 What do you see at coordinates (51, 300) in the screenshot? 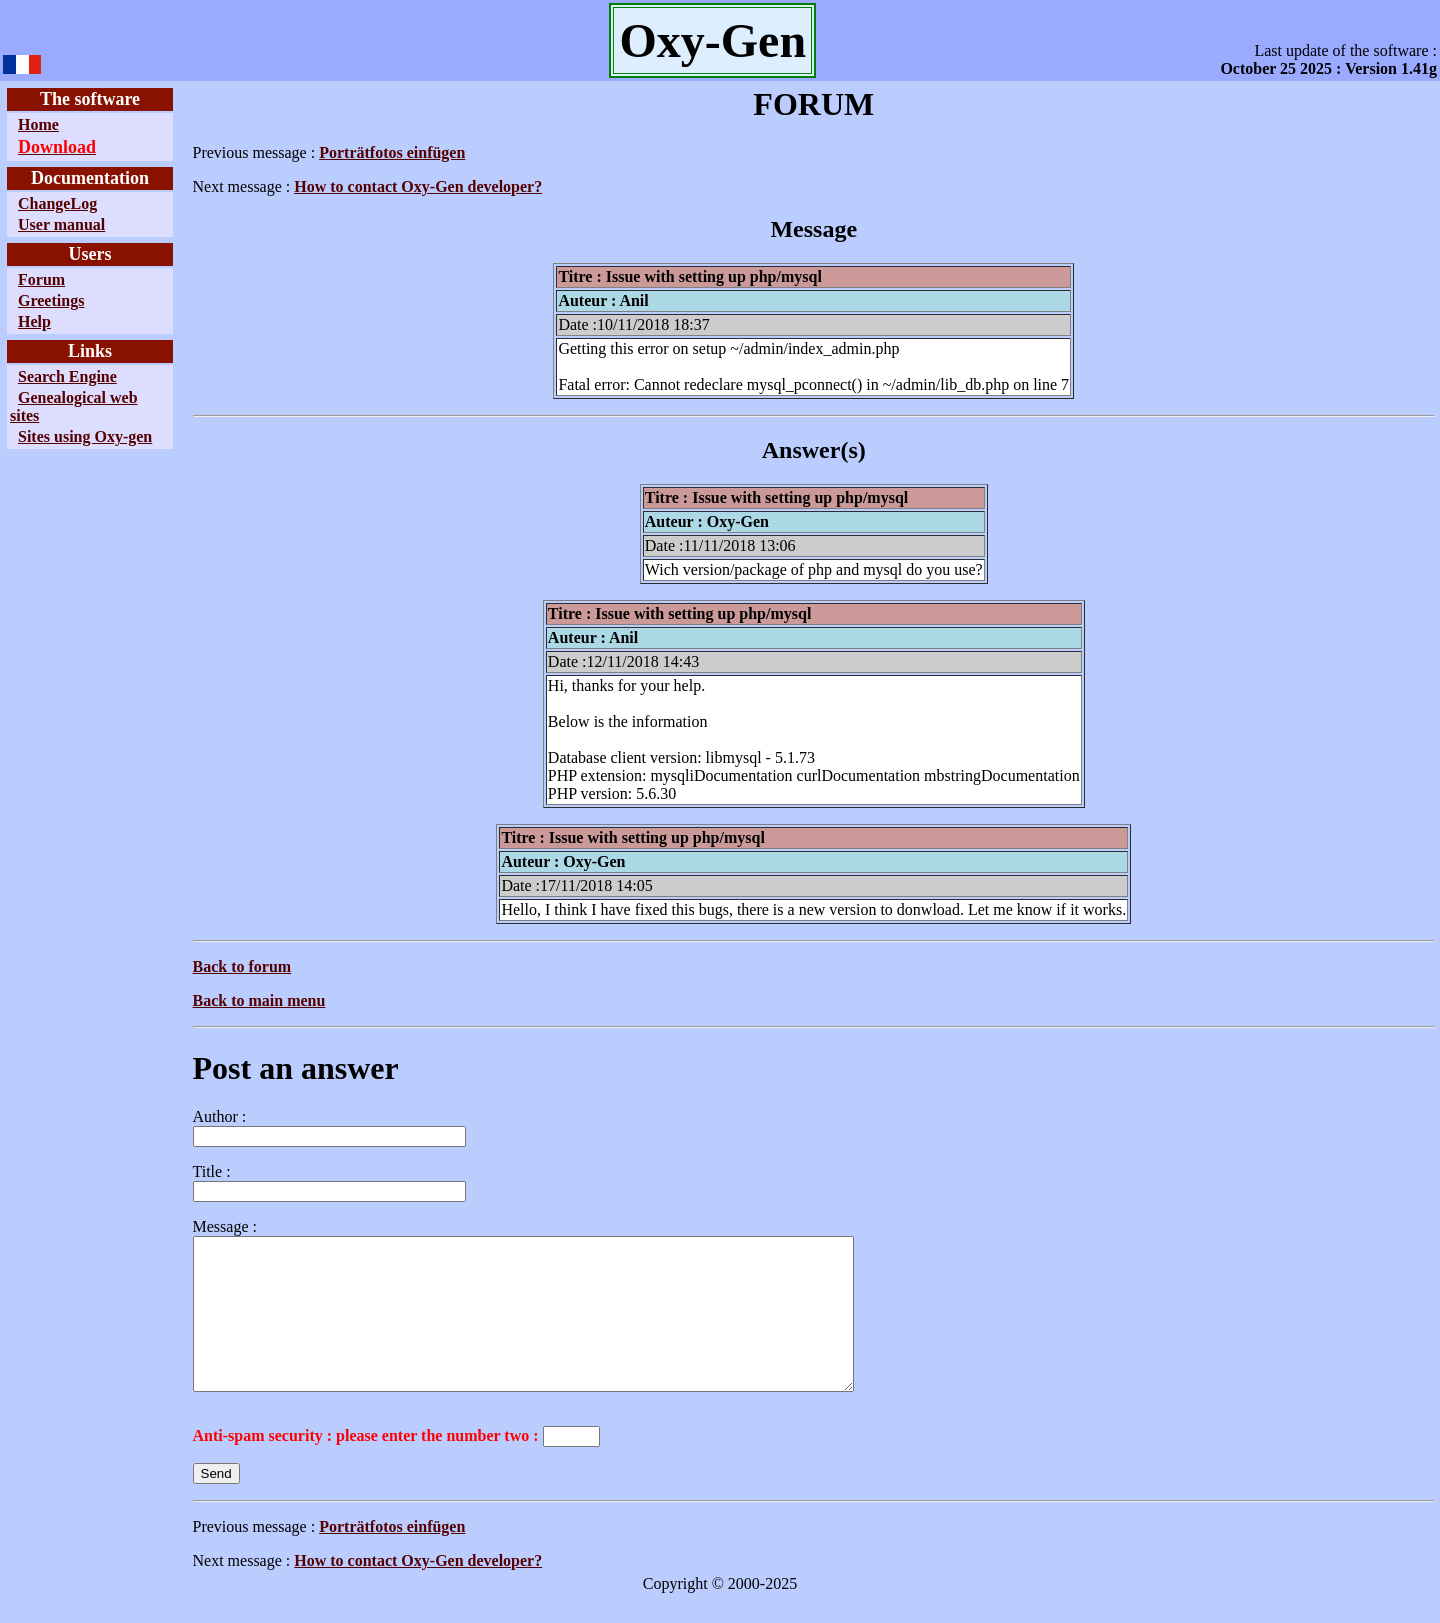
I see `Greetings` at bounding box center [51, 300].